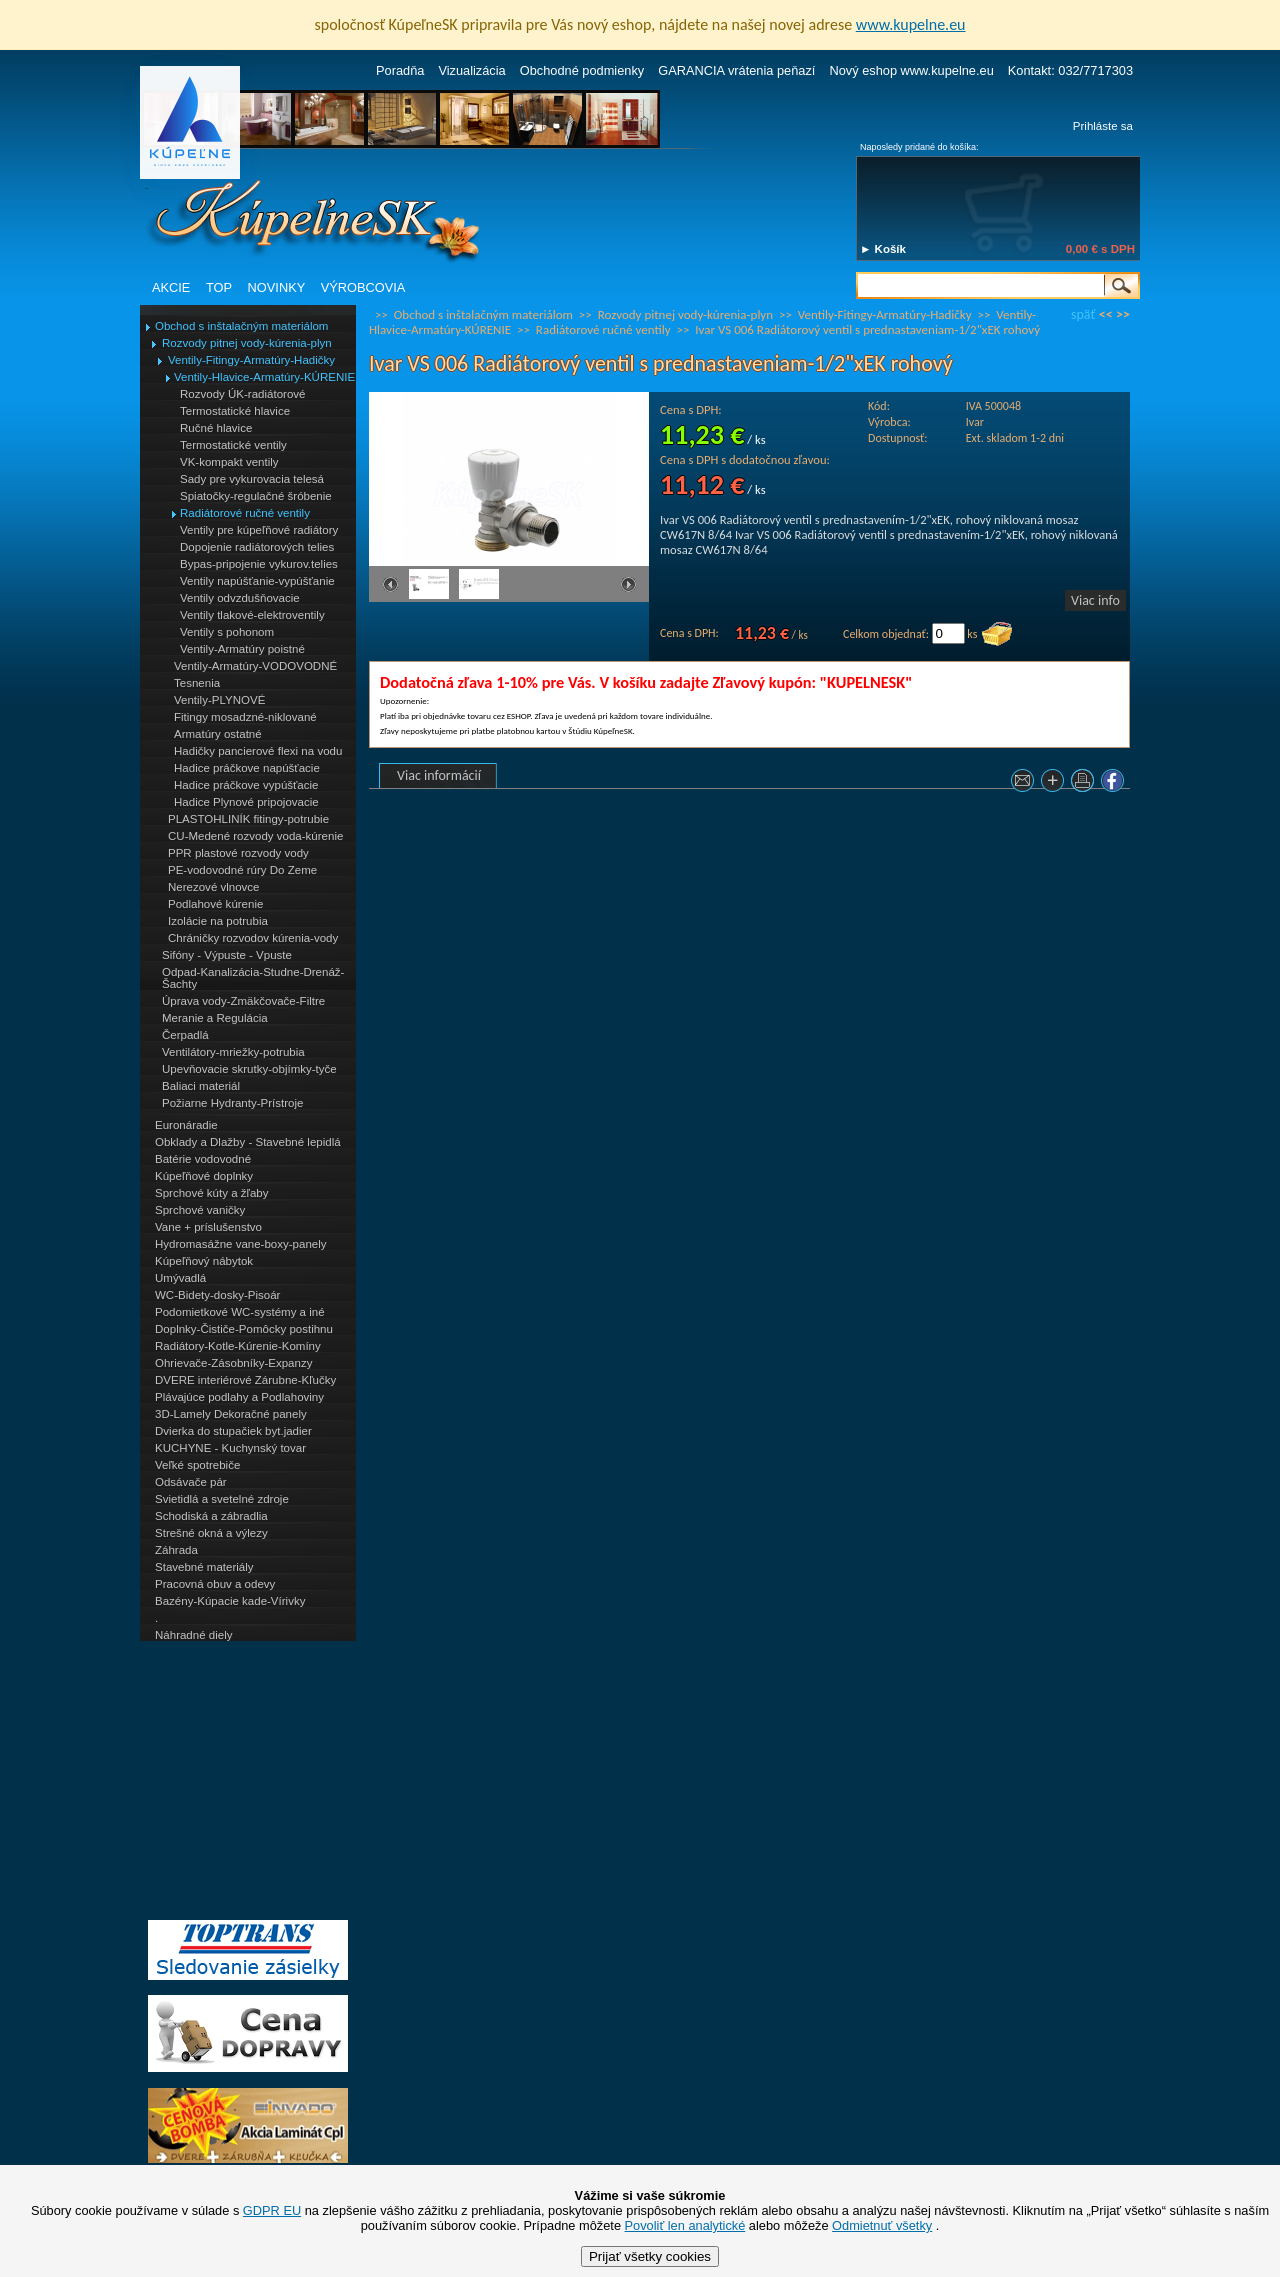 The width and height of the screenshot is (1280, 2277). I want to click on Poradňa, so click(400, 70).